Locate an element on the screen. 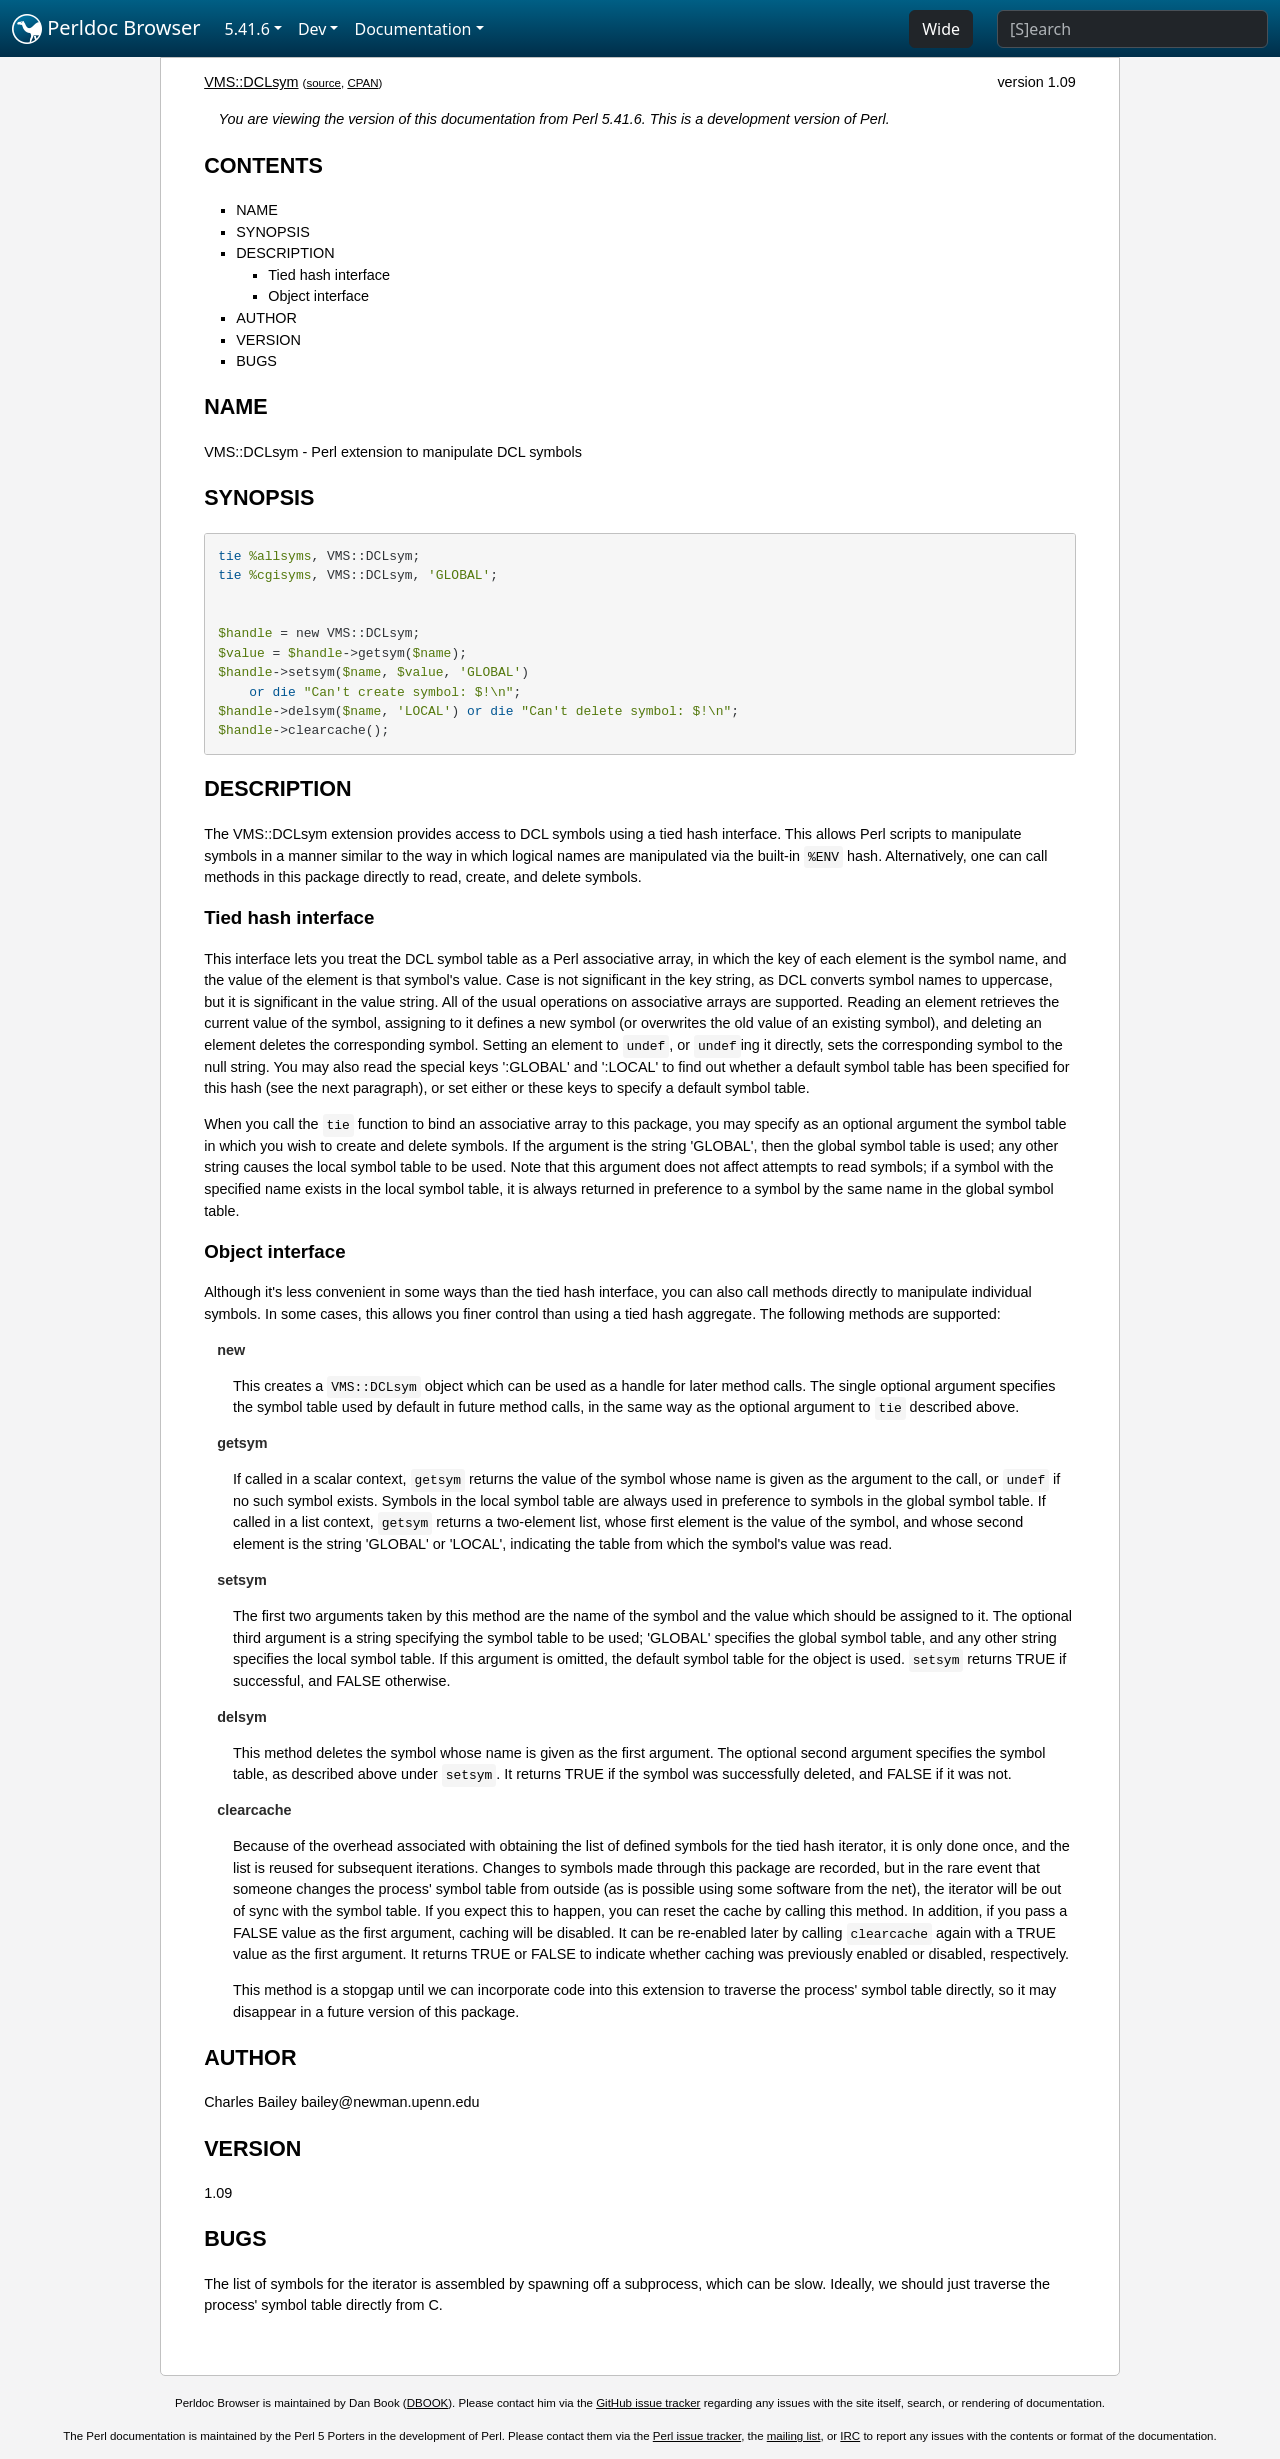 The image size is (1280, 2459). CPAN is located at coordinates (362, 83).